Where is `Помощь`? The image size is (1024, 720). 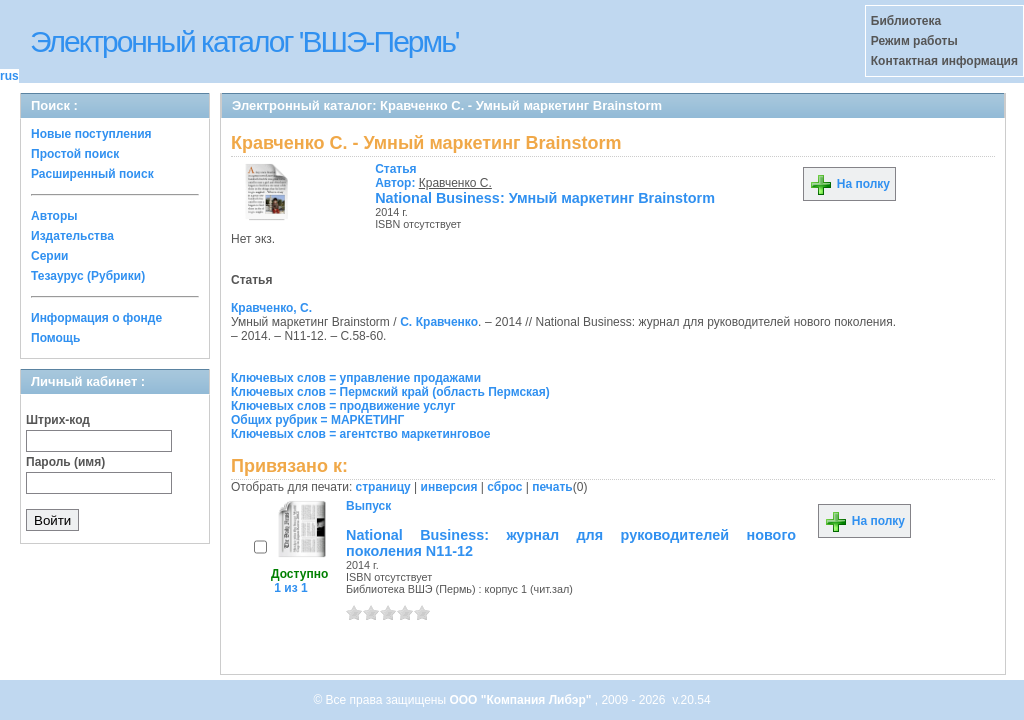
Помощь is located at coordinates (55, 338).